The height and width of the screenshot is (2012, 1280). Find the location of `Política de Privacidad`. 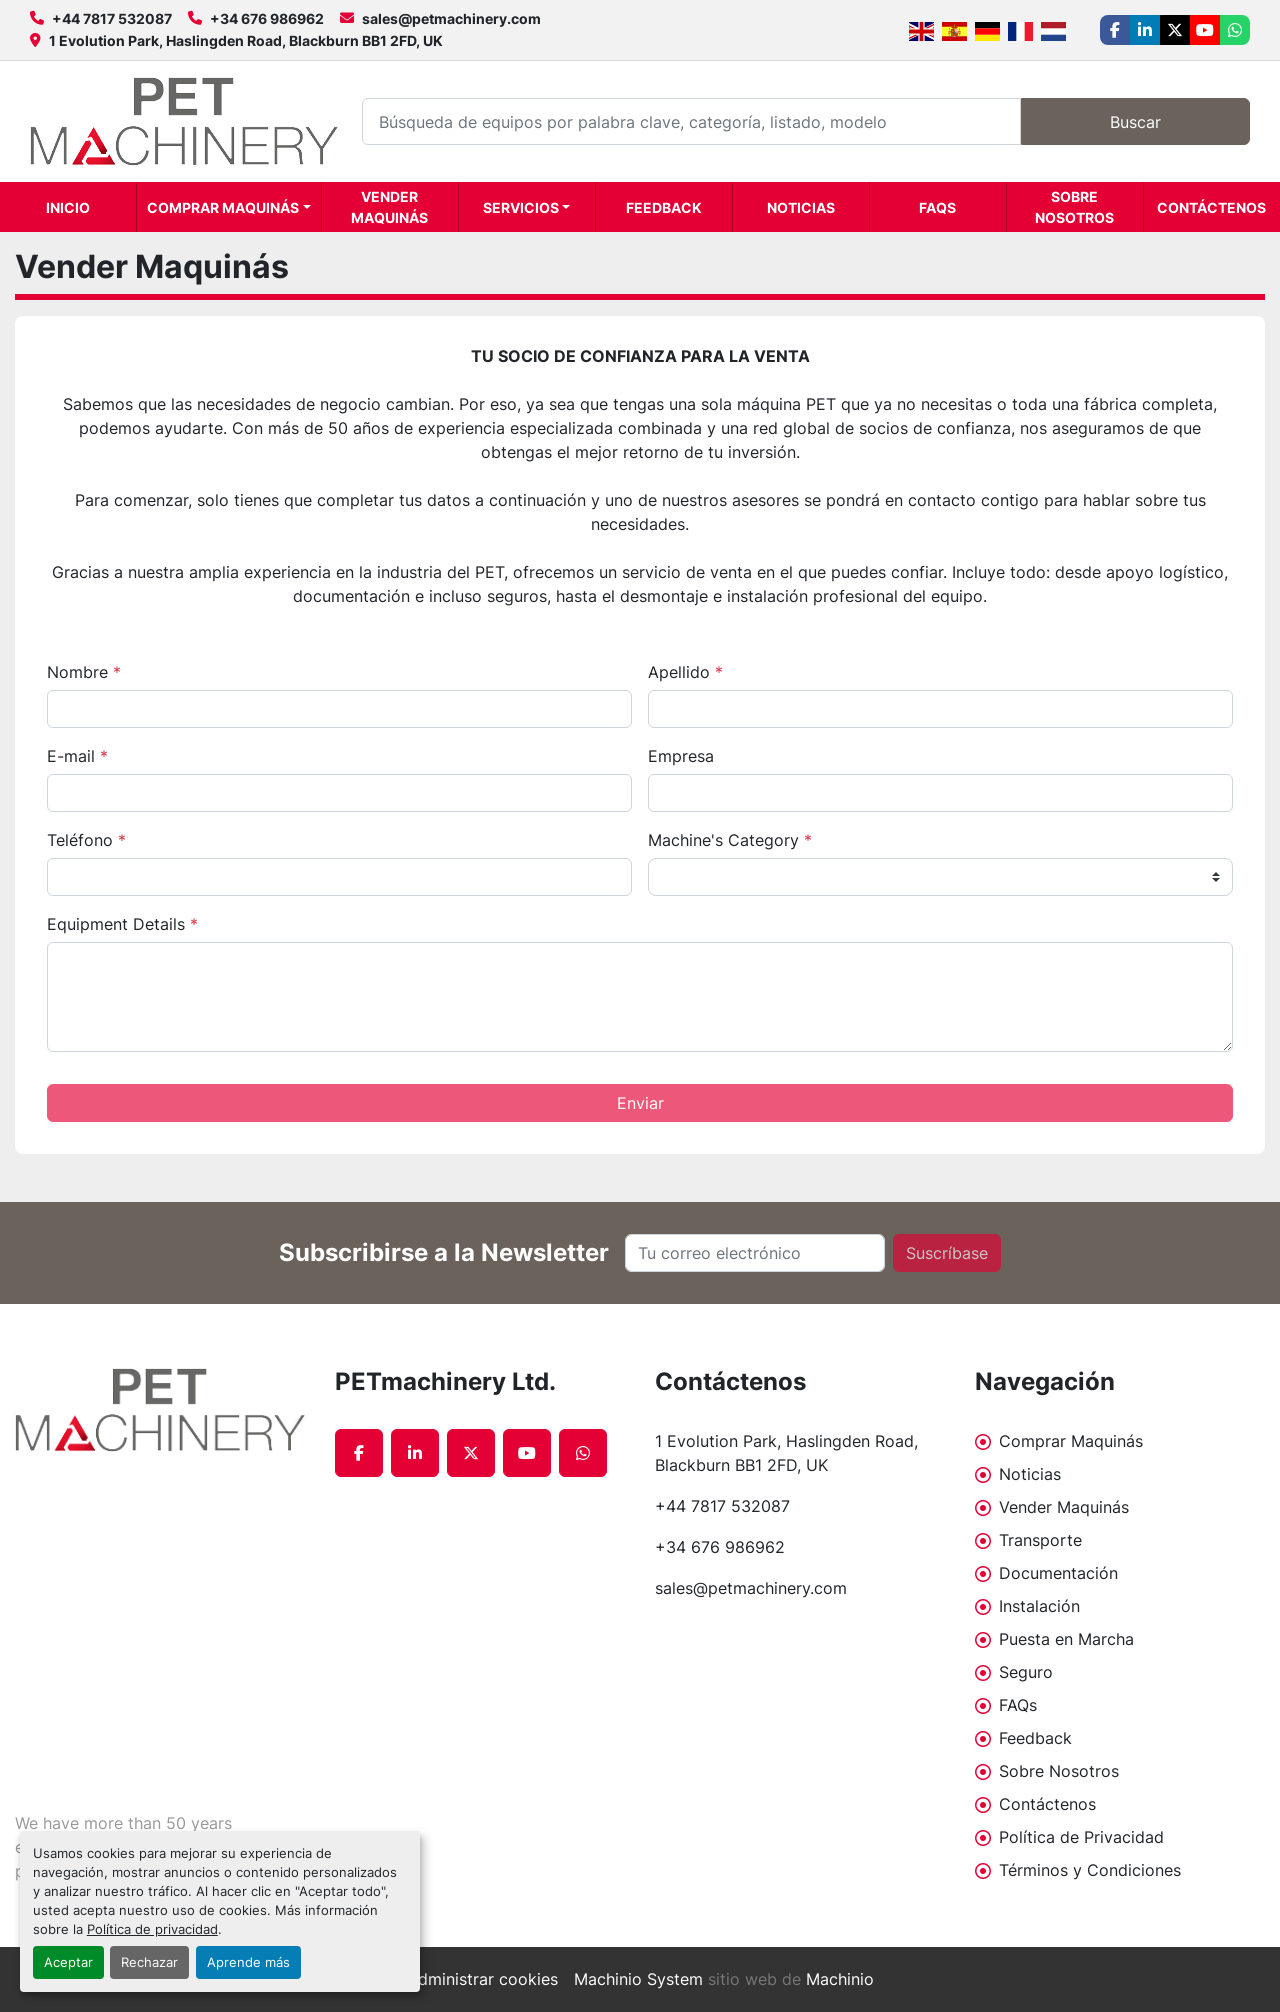

Política de Privacidad is located at coordinates (1081, 1837).